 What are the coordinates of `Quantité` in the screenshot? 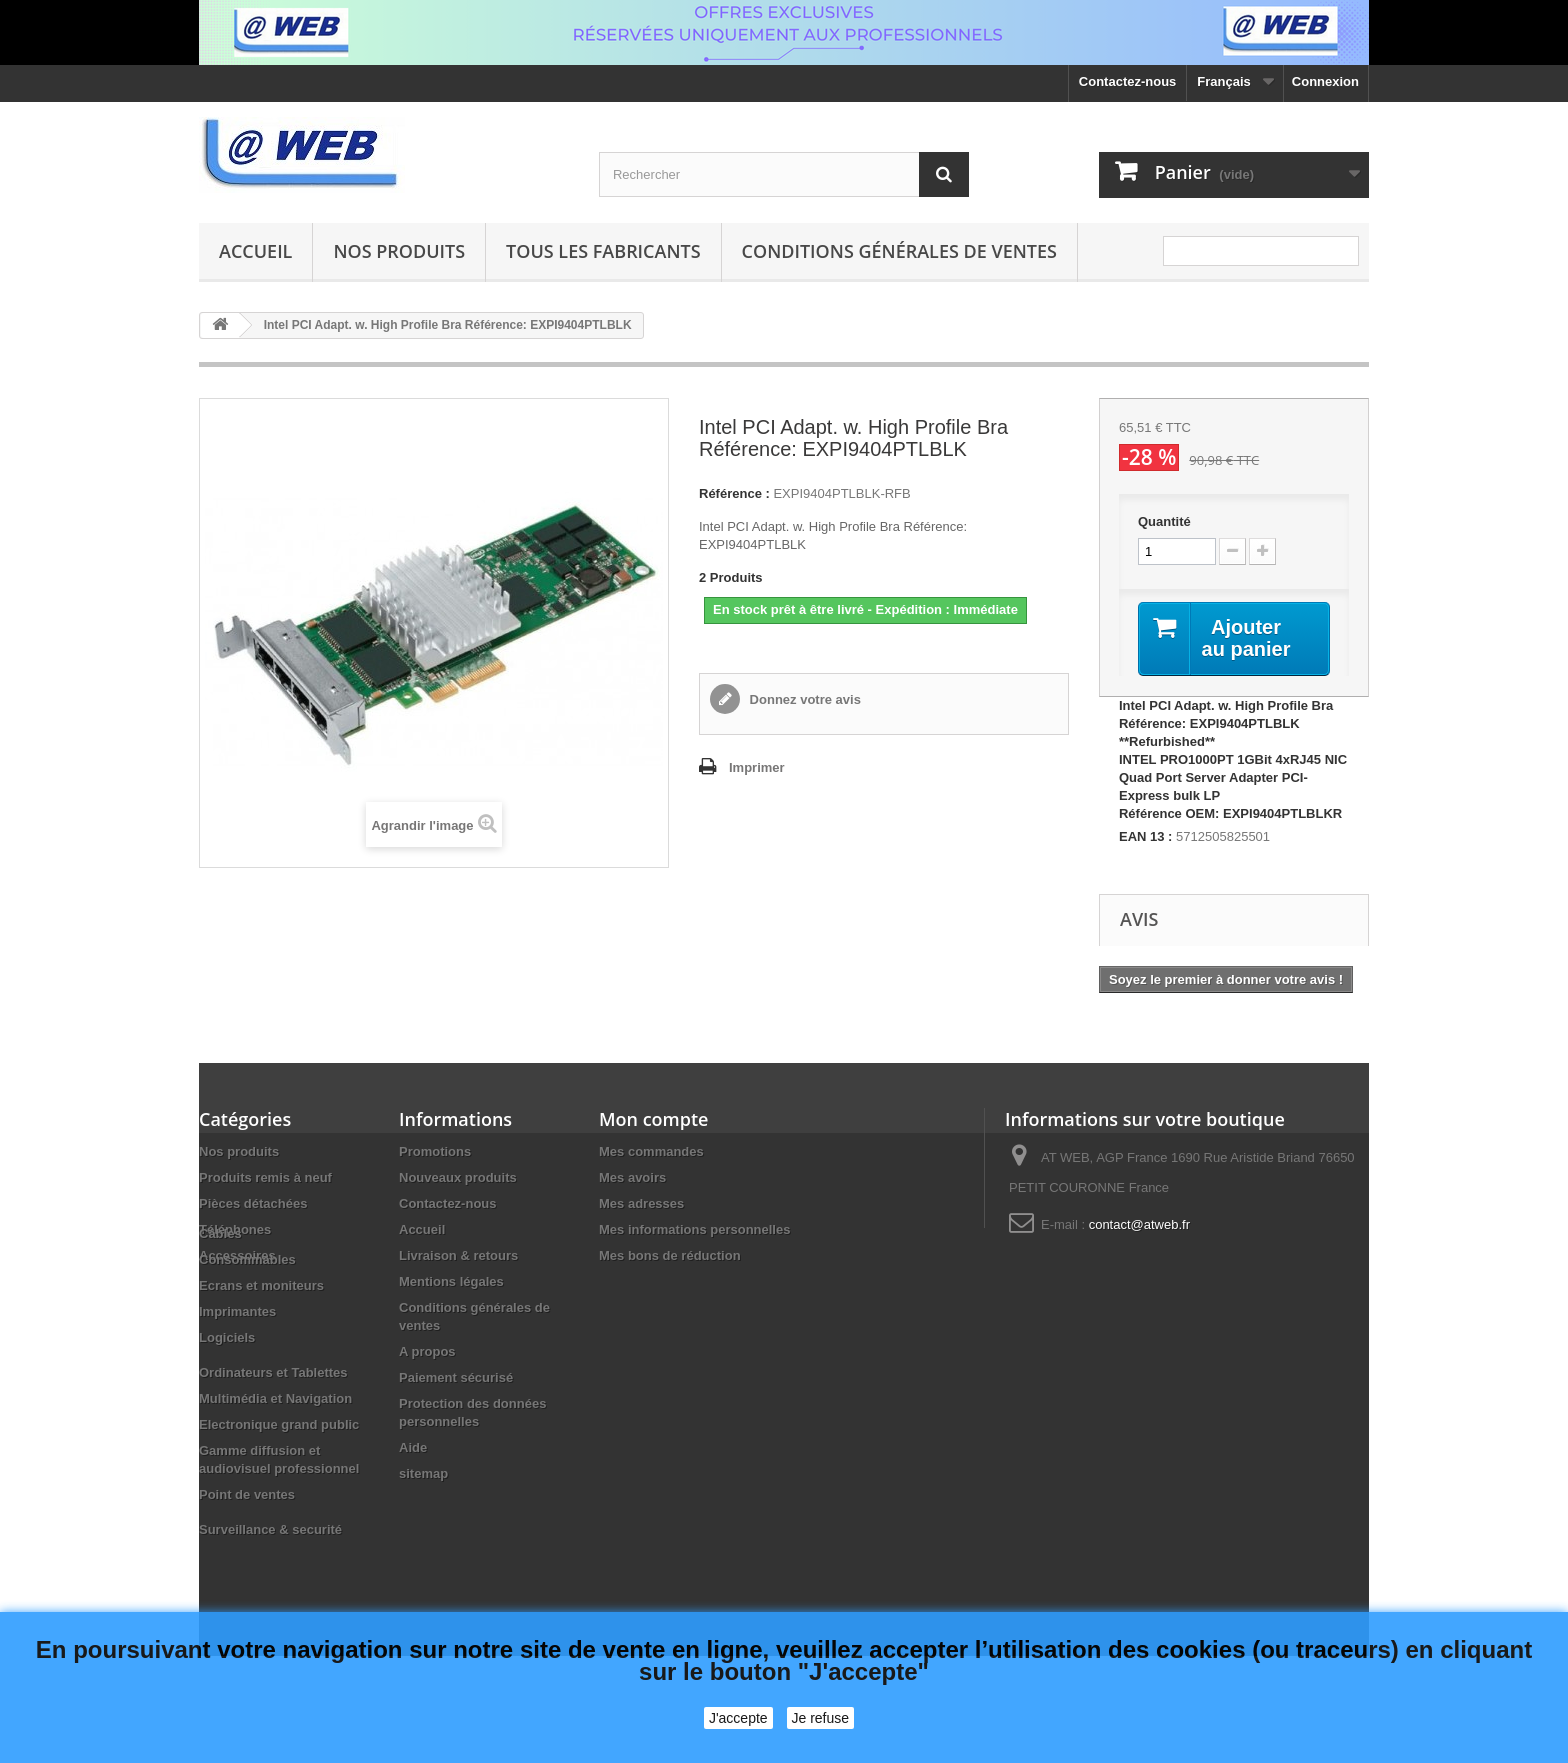 It's located at (1164, 521).